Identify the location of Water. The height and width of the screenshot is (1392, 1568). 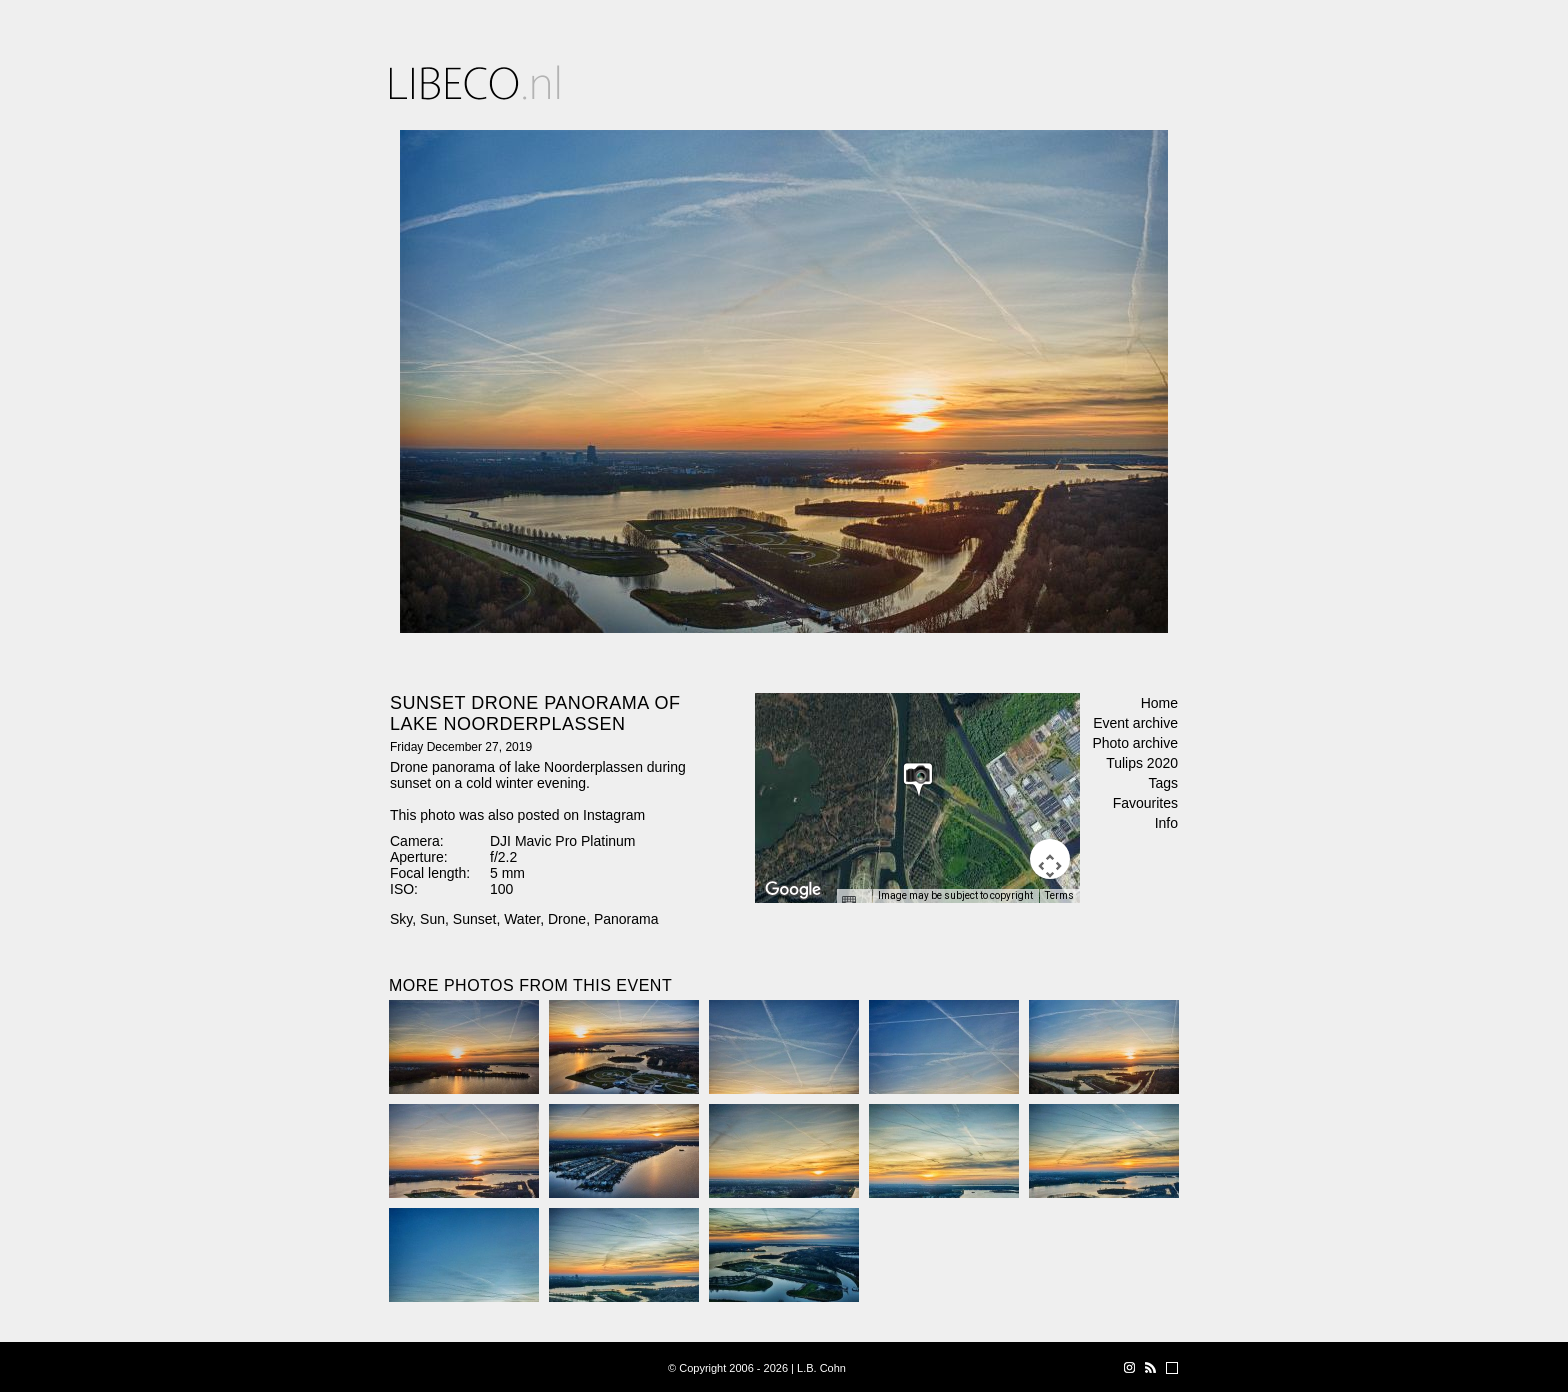
(522, 919).